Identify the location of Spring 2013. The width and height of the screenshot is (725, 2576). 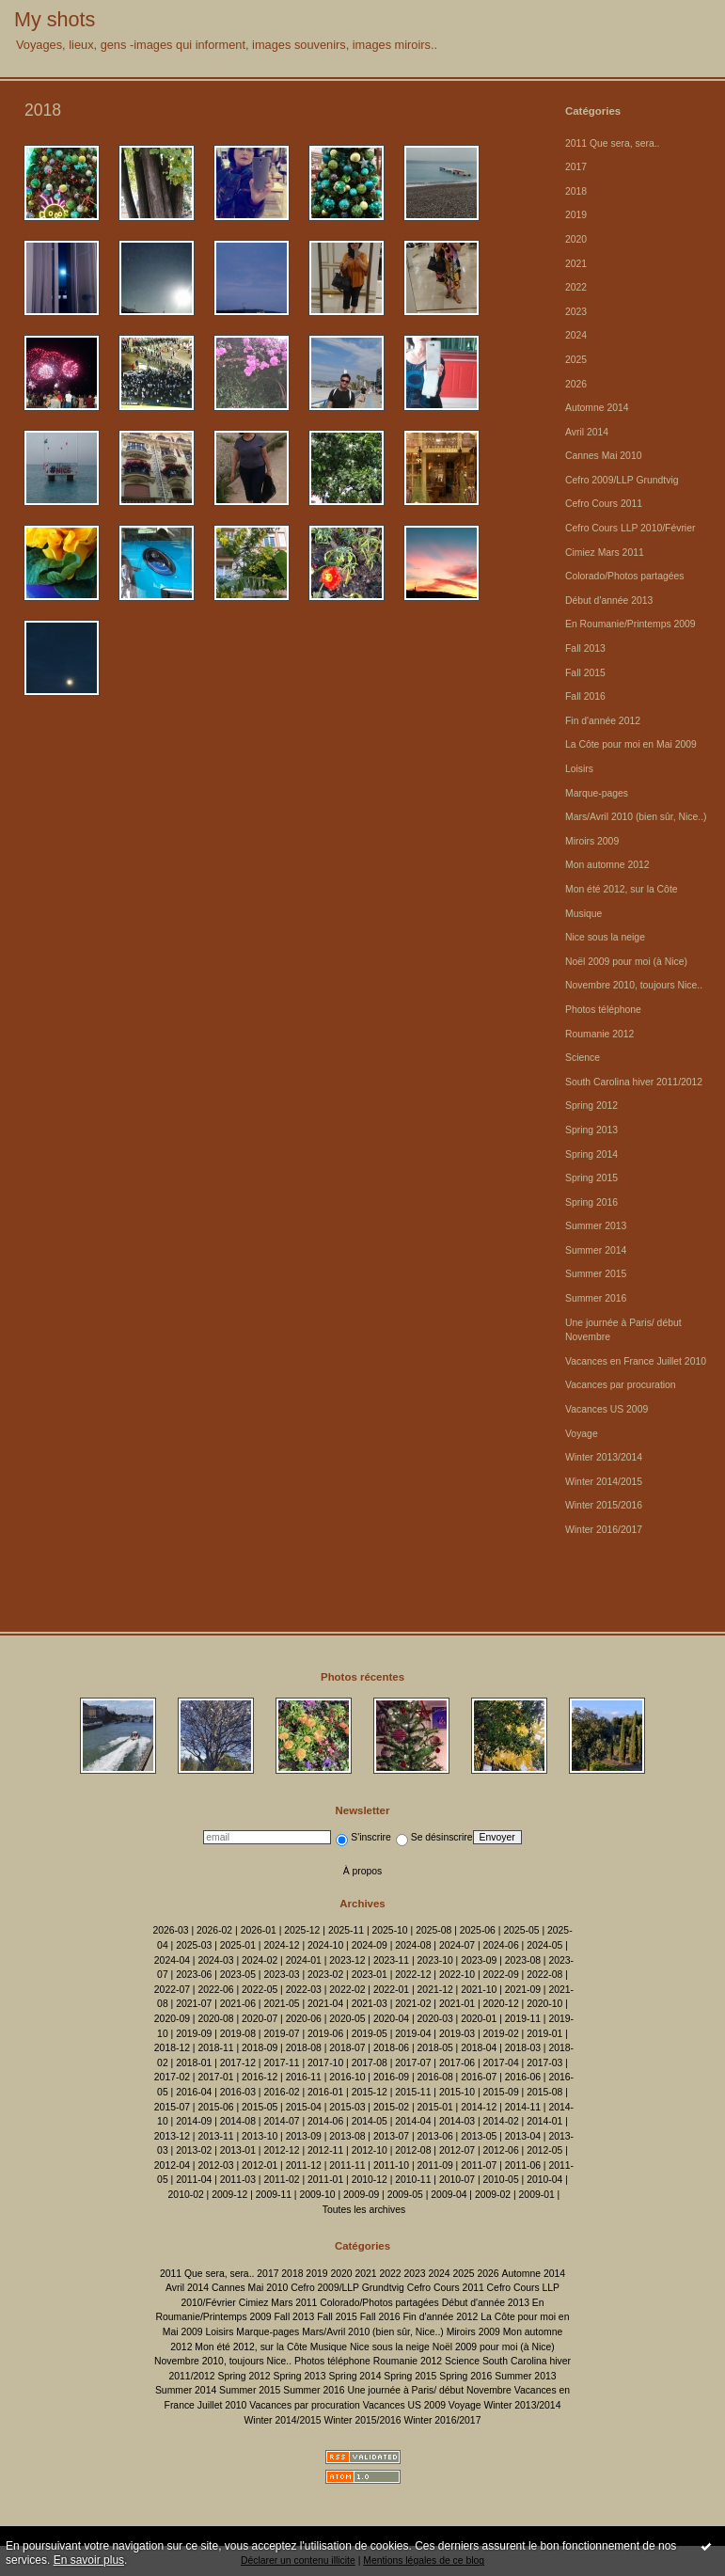
(591, 1130).